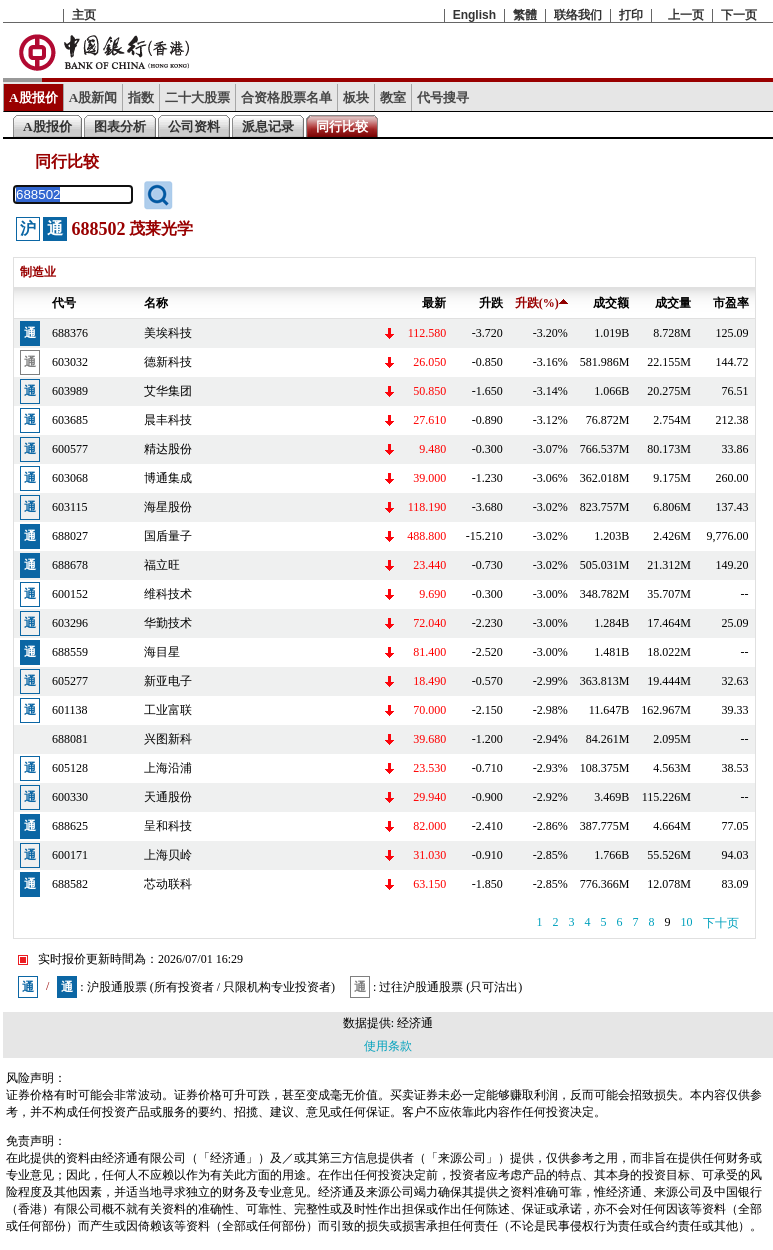  What do you see at coordinates (474, 15) in the screenshot?
I see `English` at bounding box center [474, 15].